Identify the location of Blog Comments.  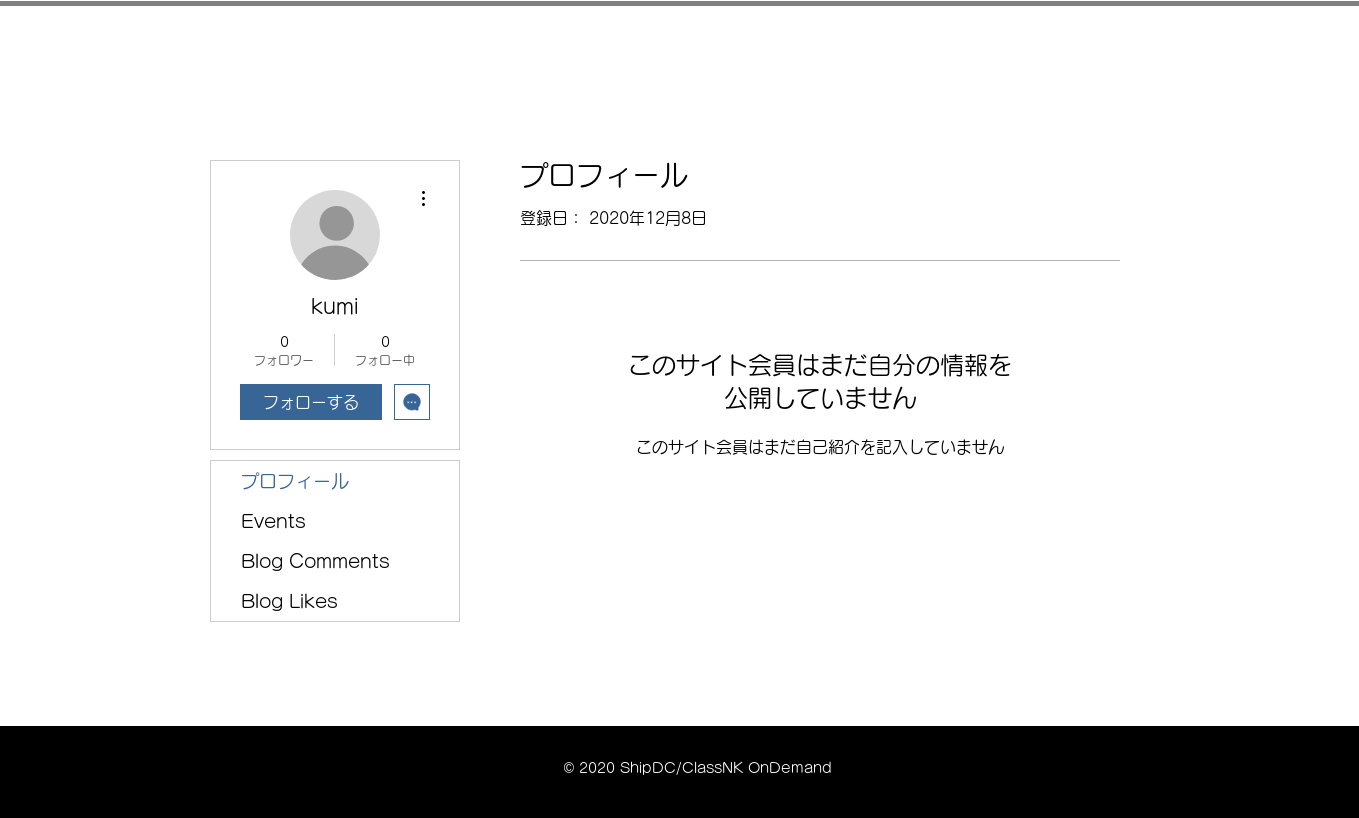
(315, 561).